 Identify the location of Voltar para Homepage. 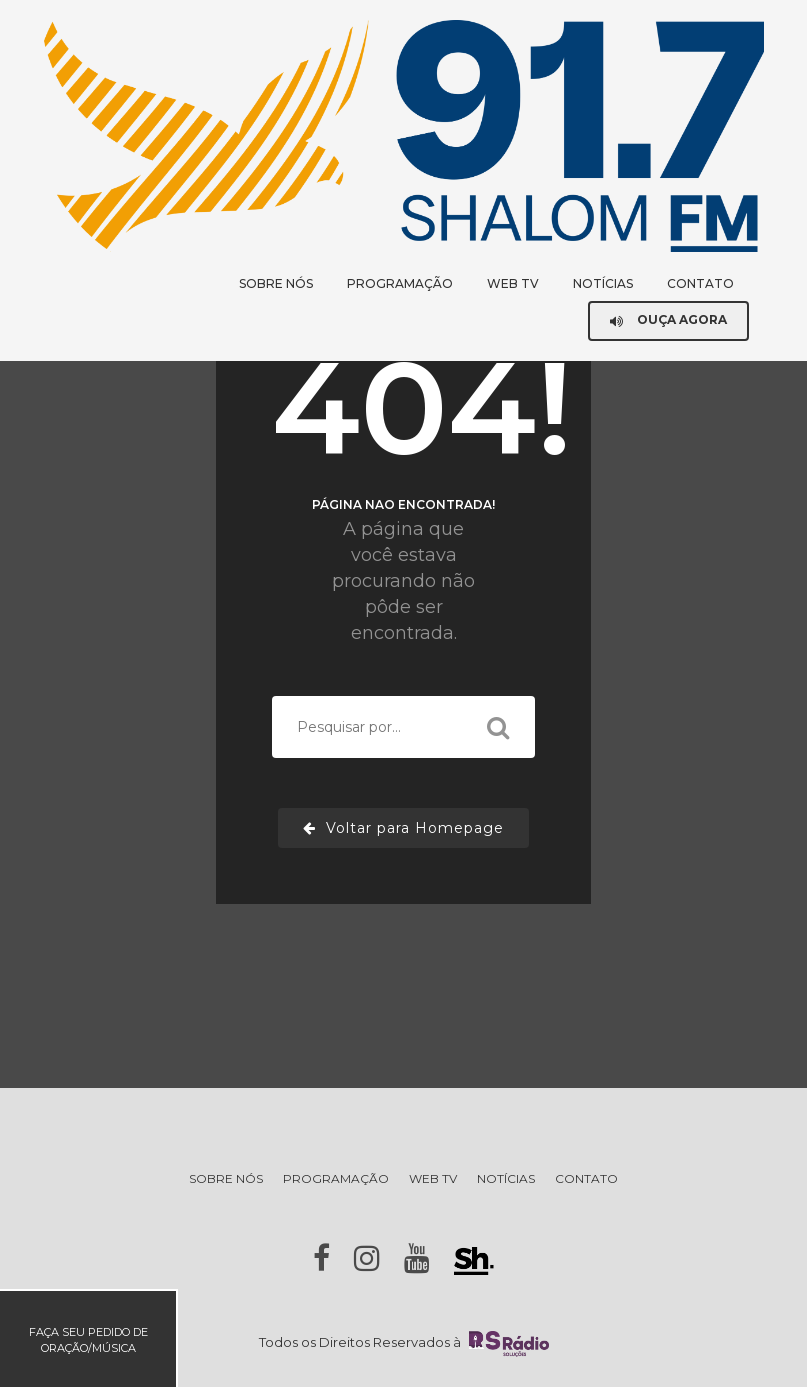
(403, 828).